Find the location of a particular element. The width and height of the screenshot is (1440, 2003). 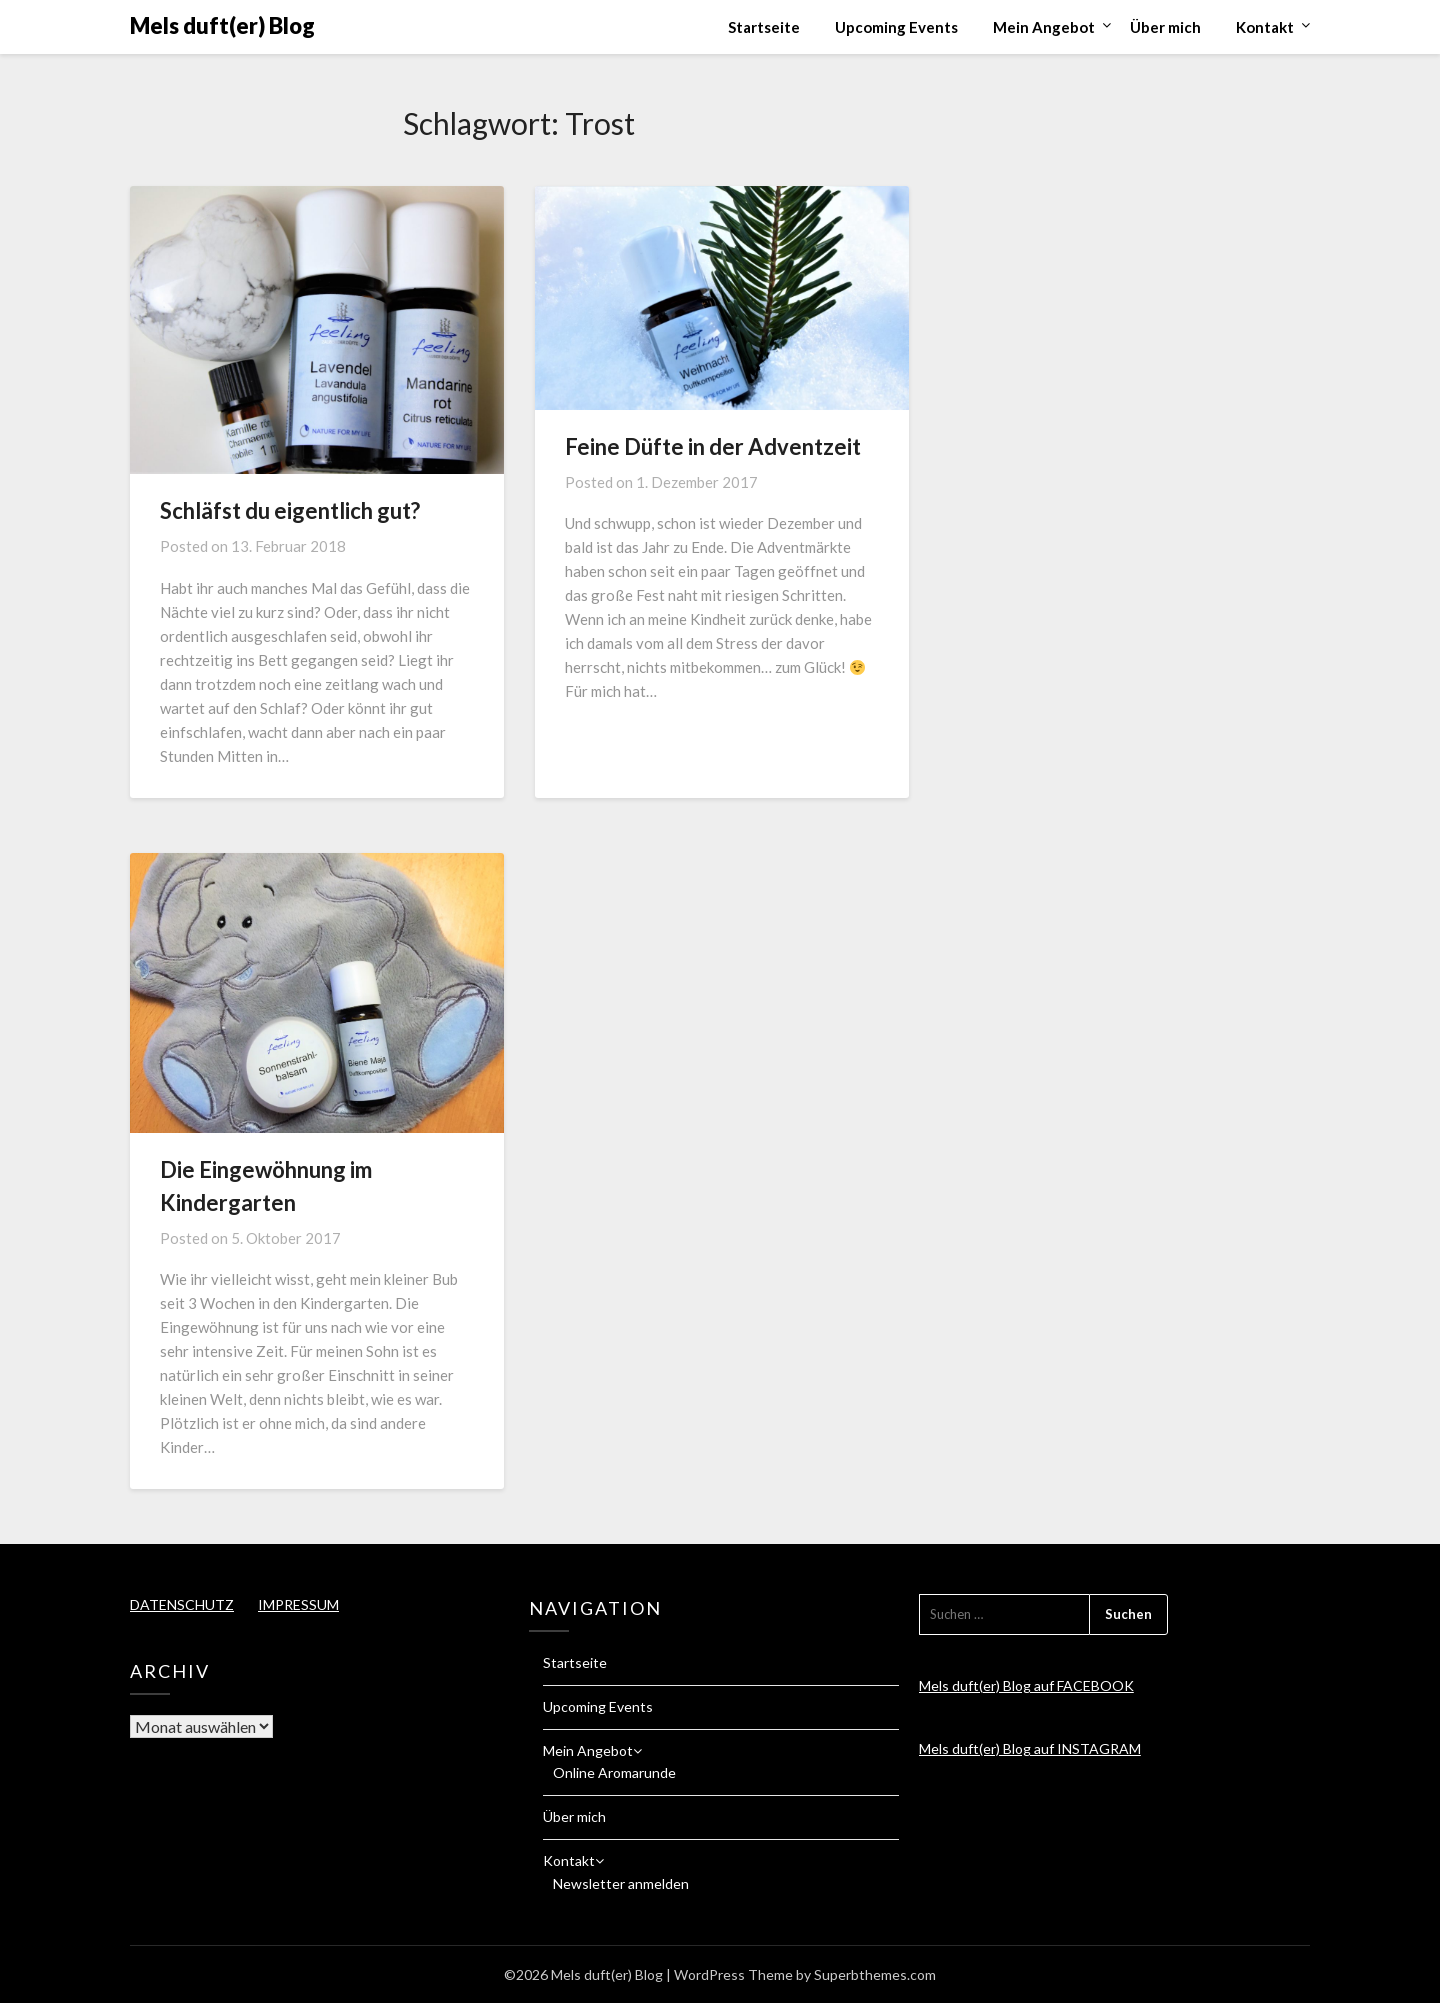

Mein Angebot is located at coordinates (1044, 27).